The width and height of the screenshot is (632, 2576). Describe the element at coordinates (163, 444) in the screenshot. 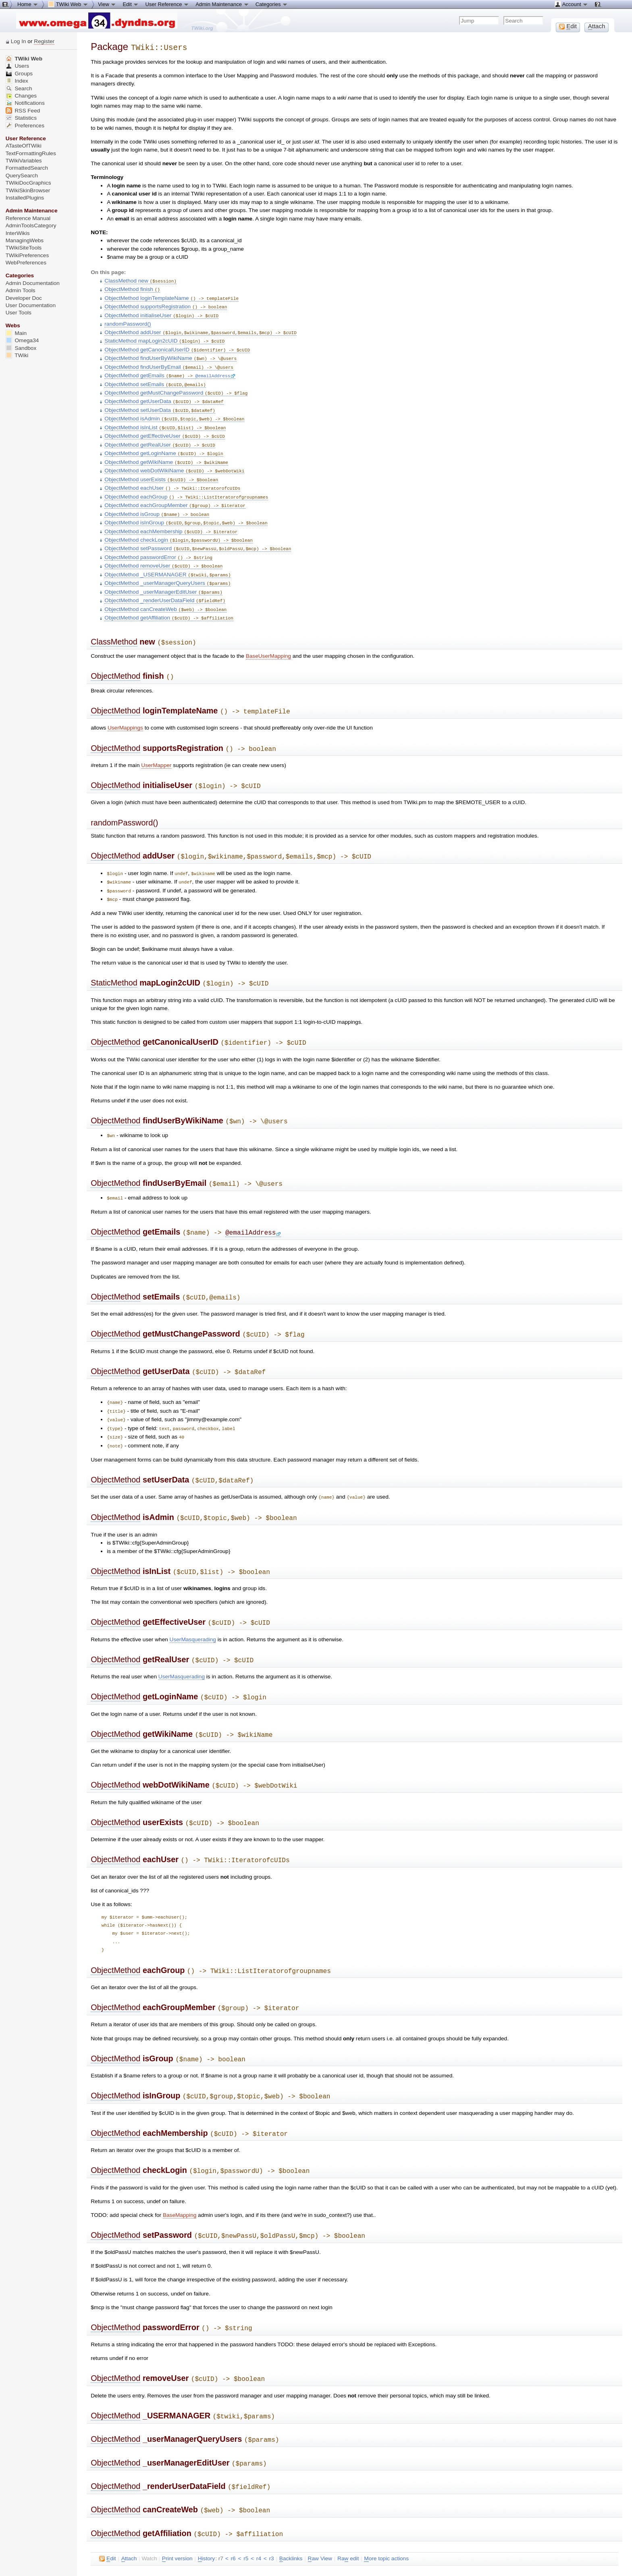

I see `ObjectMethod getLoginName` at that location.